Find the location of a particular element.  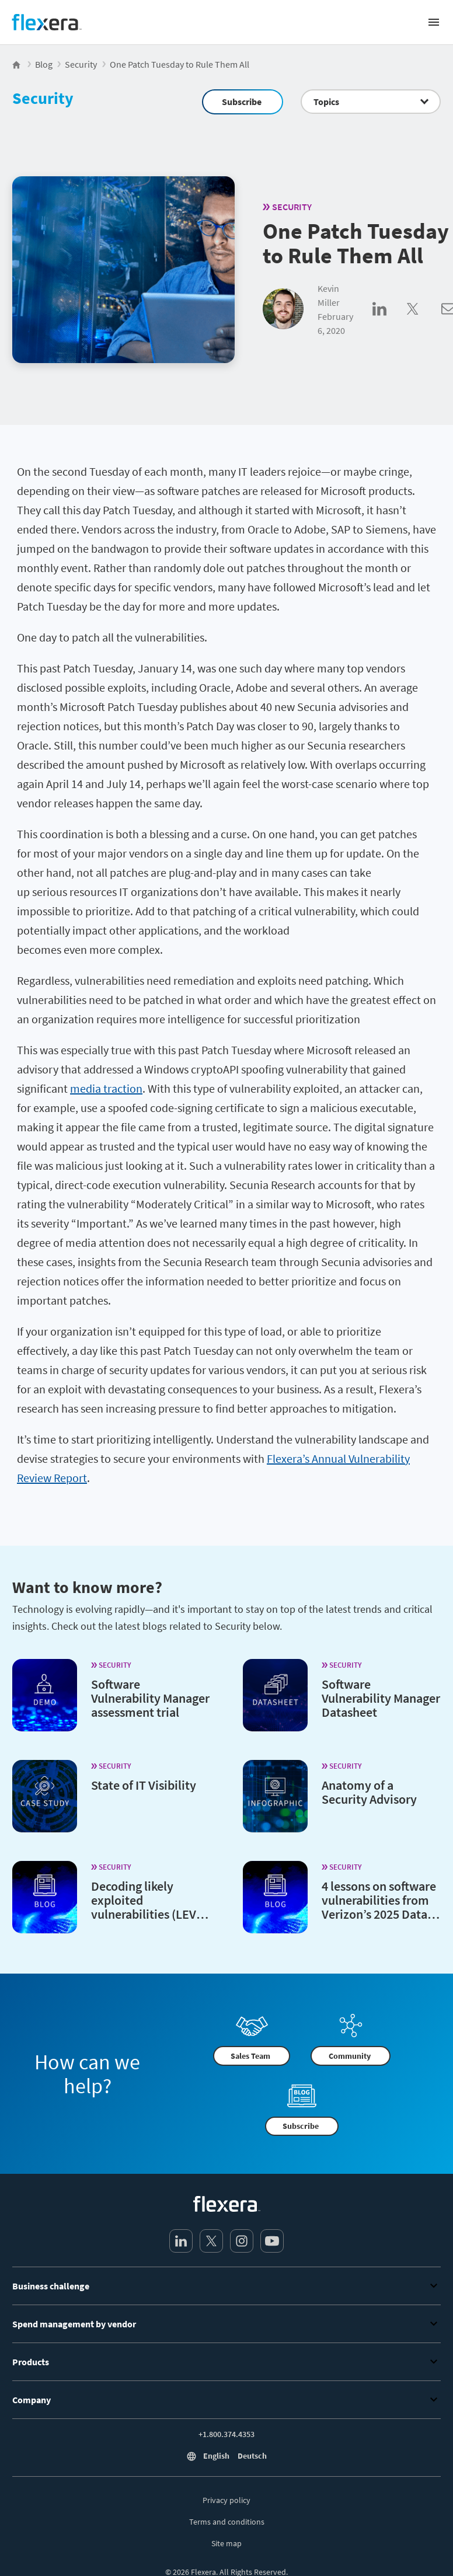

Software Vulnerability Manager assessment trial is located at coordinates (150, 1697).